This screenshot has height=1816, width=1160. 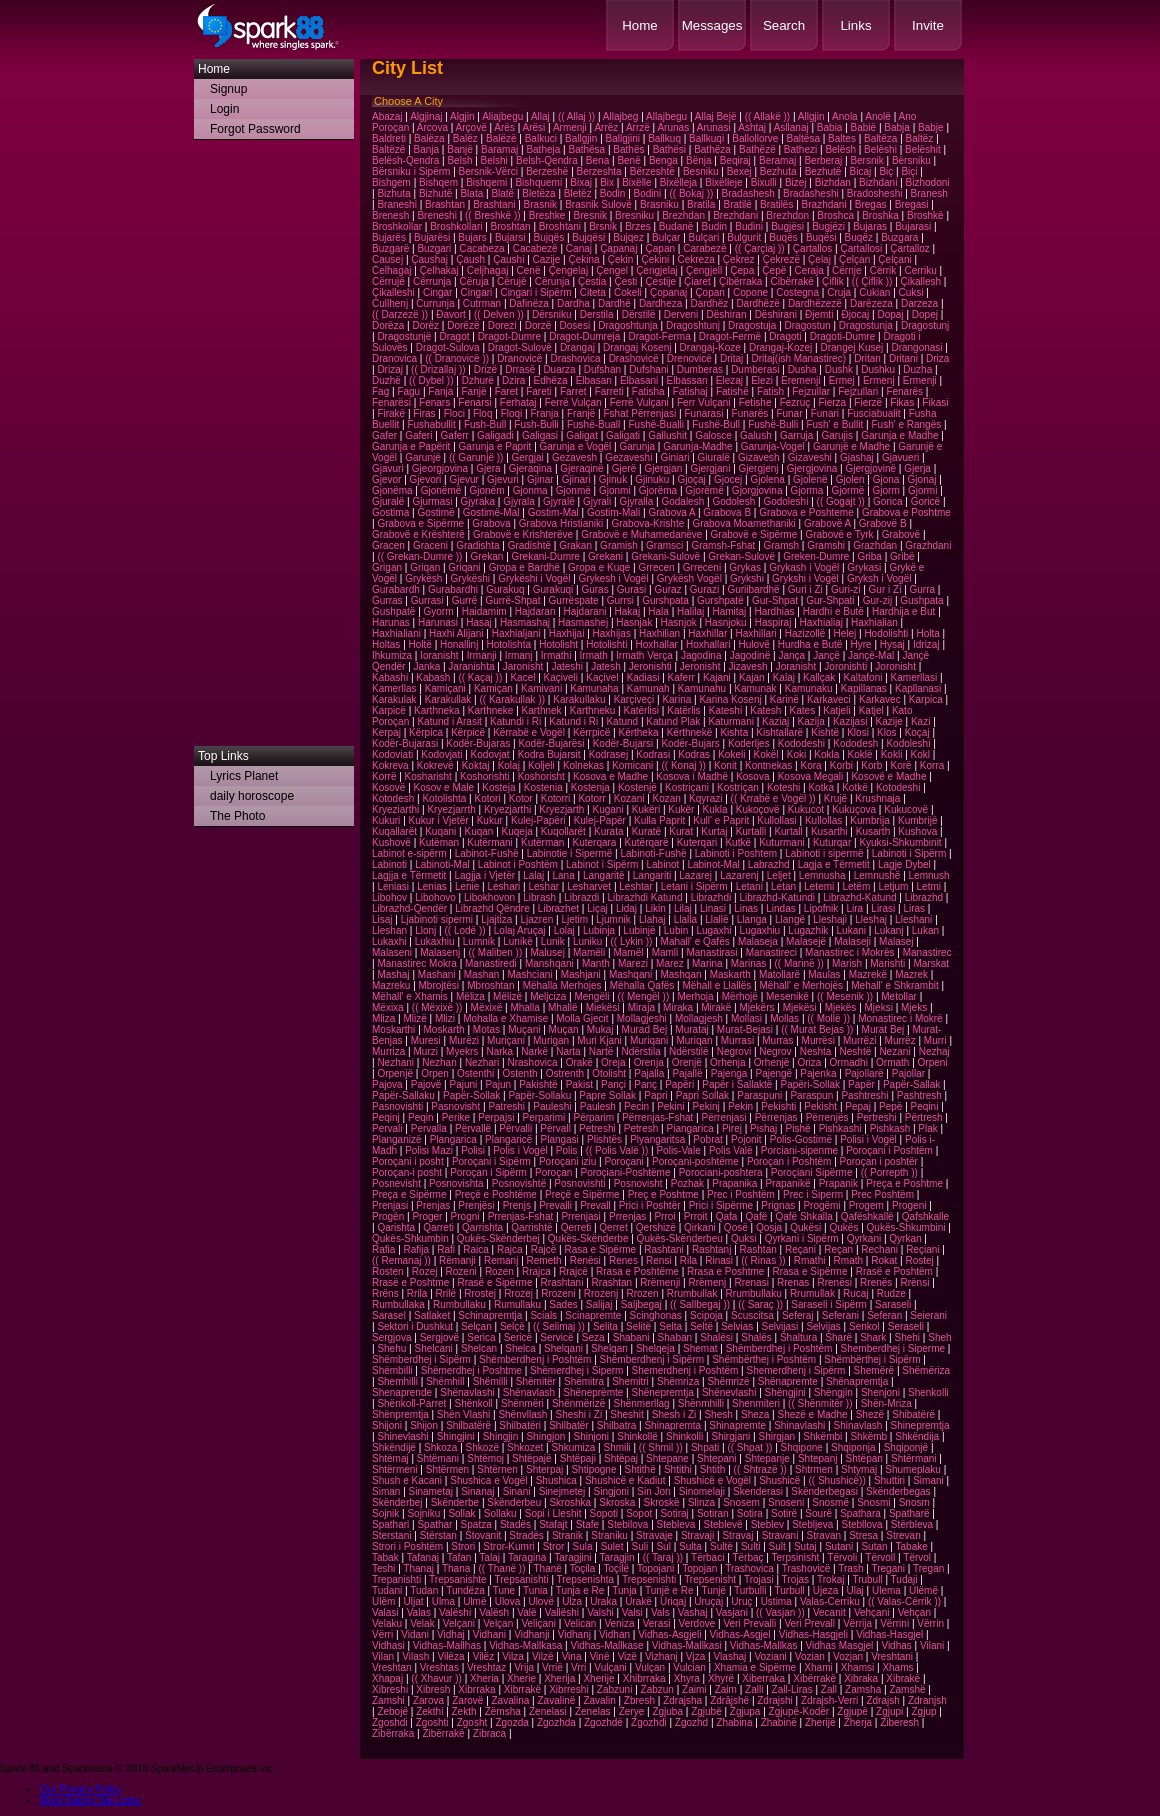 What do you see at coordinates (509, 644) in the screenshot?
I see `Hotolishta` at bounding box center [509, 644].